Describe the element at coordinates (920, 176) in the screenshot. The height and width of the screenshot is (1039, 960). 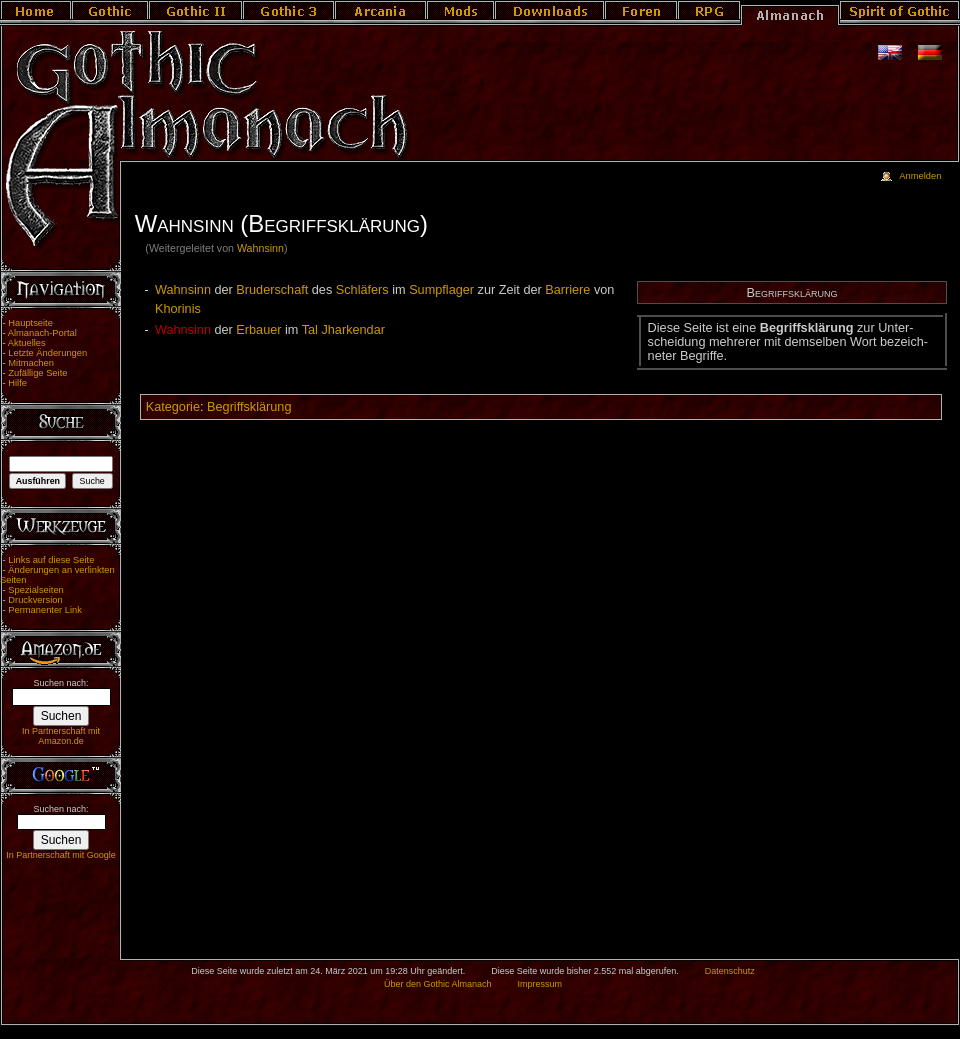
I see `Anmelden` at that location.